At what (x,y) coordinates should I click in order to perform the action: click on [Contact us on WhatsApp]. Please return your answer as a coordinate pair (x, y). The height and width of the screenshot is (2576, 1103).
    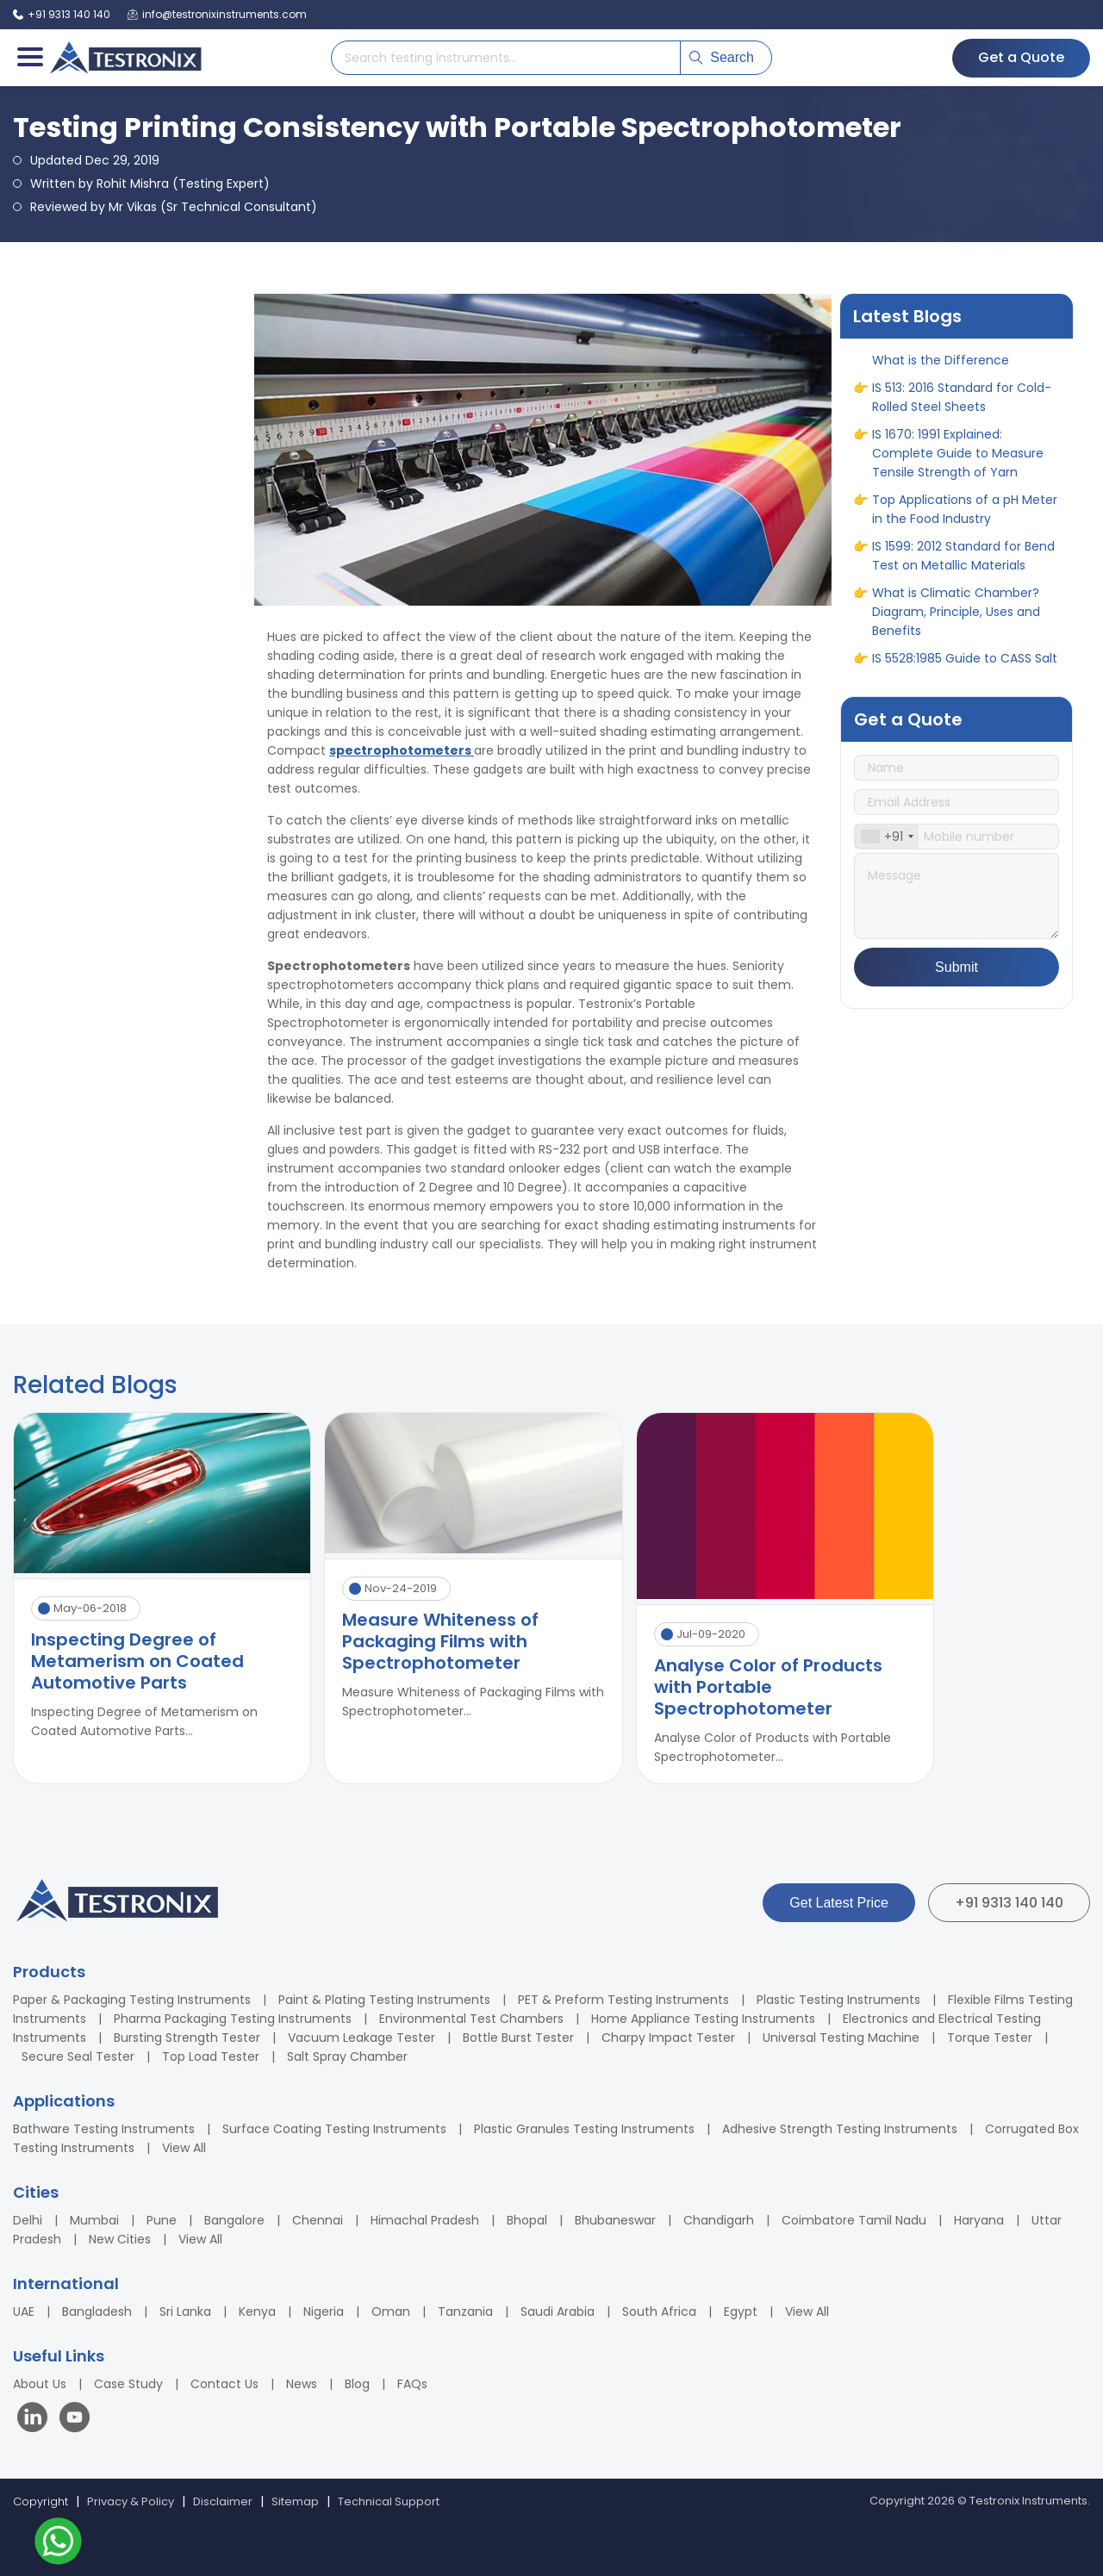
    Looking at the image, I should click on (58, 2543).